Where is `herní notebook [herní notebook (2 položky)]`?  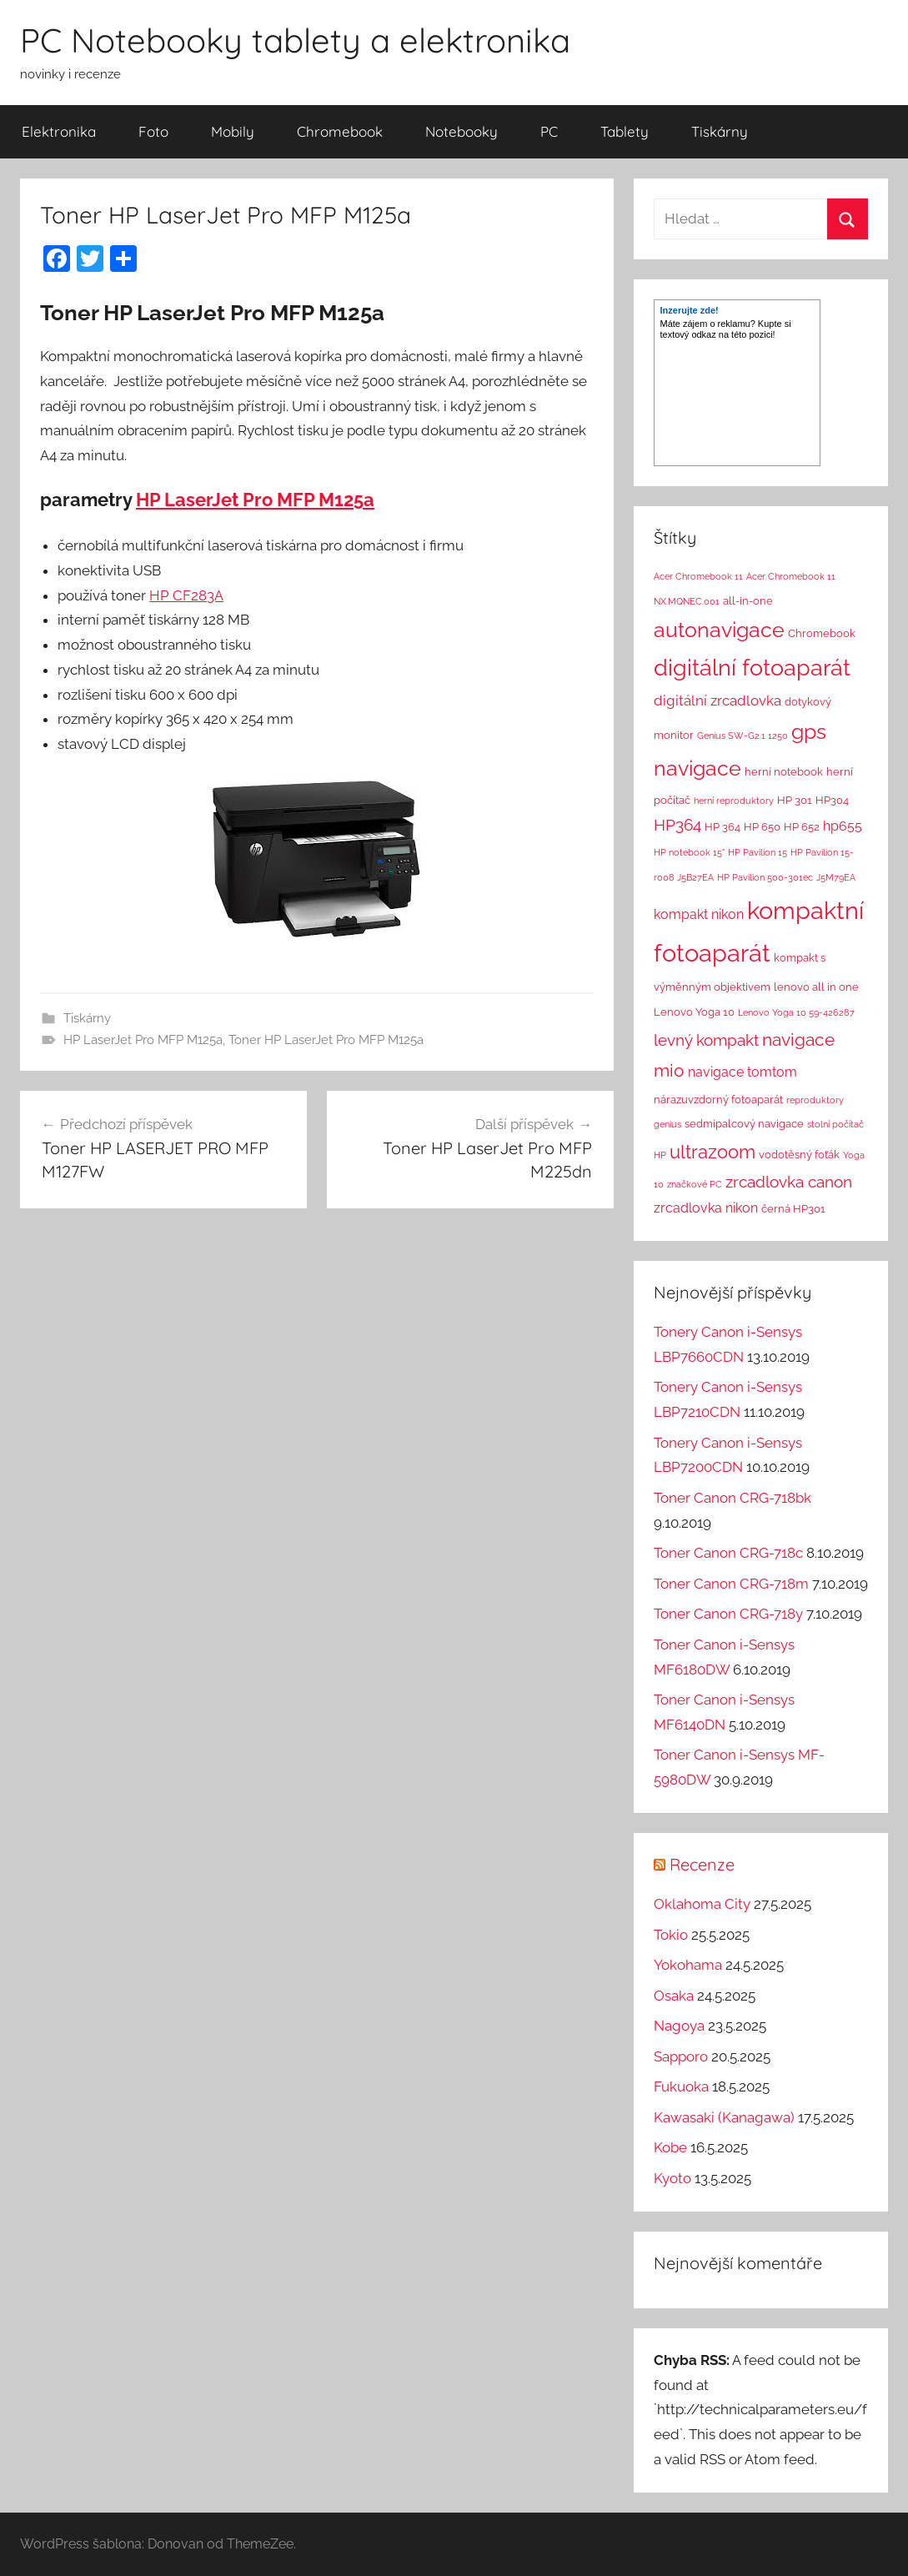
herní notebook [herní notebook (2 položky)] is located at coordinates (784, 772).